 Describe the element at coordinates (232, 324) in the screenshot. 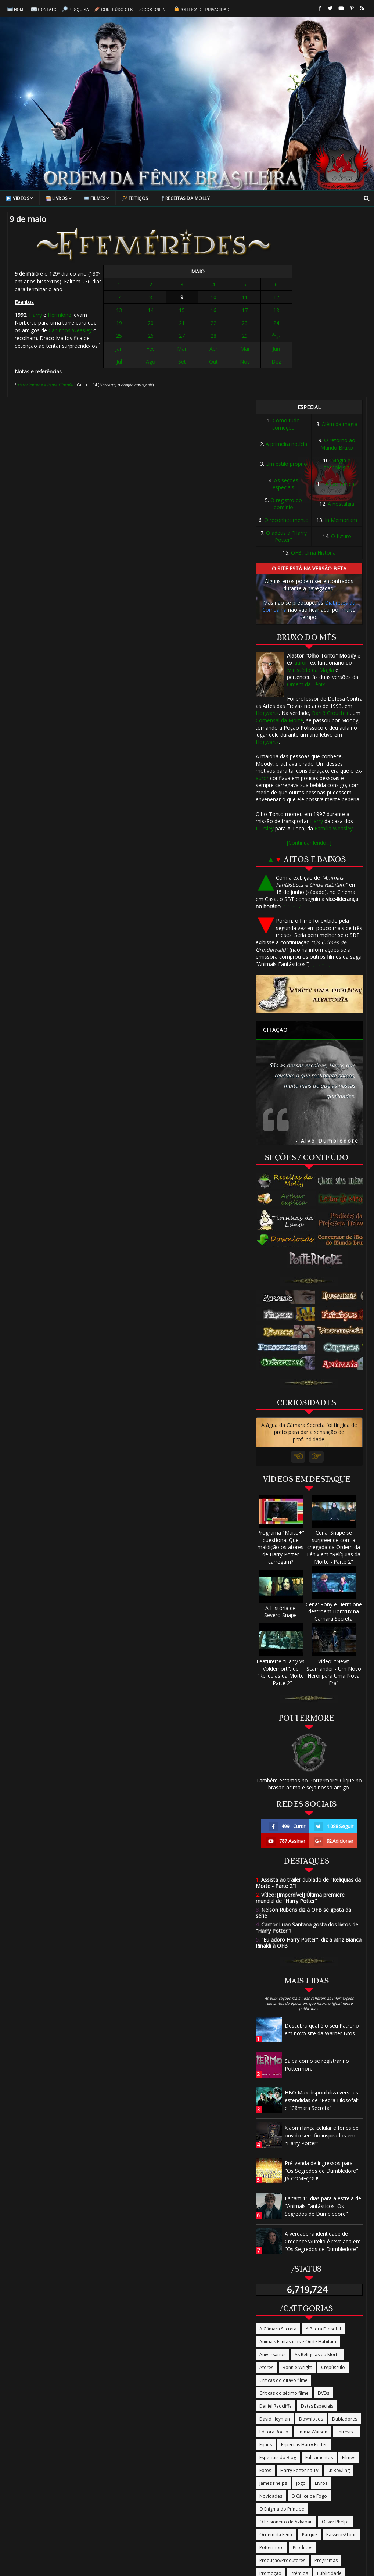

I see `24` at that location.